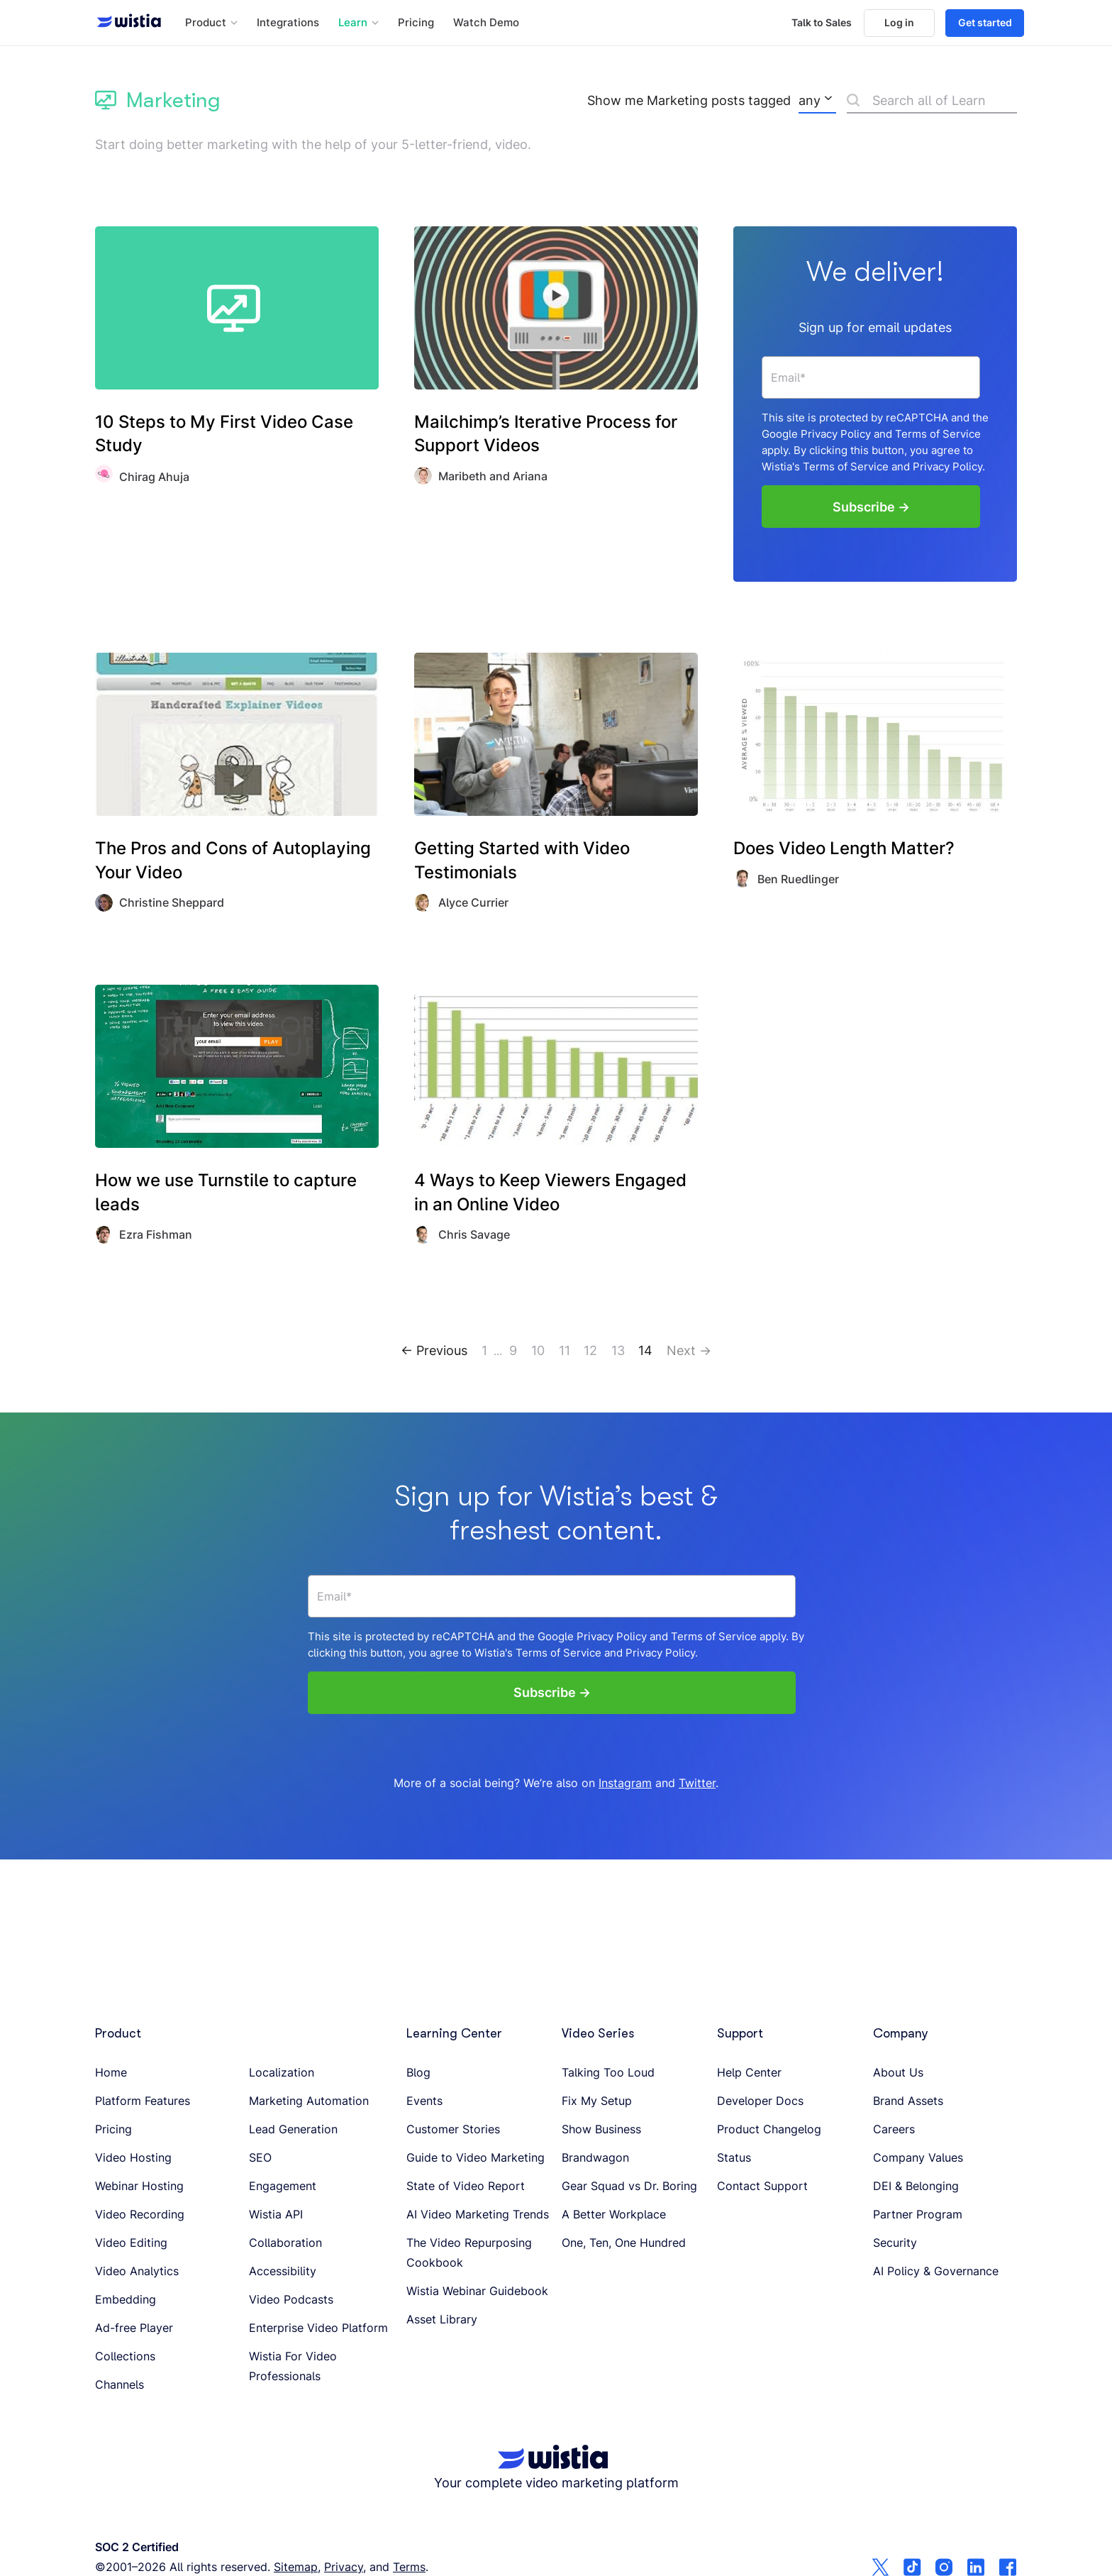  What do you see at coordinates (454, 2033) in the screenshot?
I see `Learning Center` at bounding box center [454, 2033].